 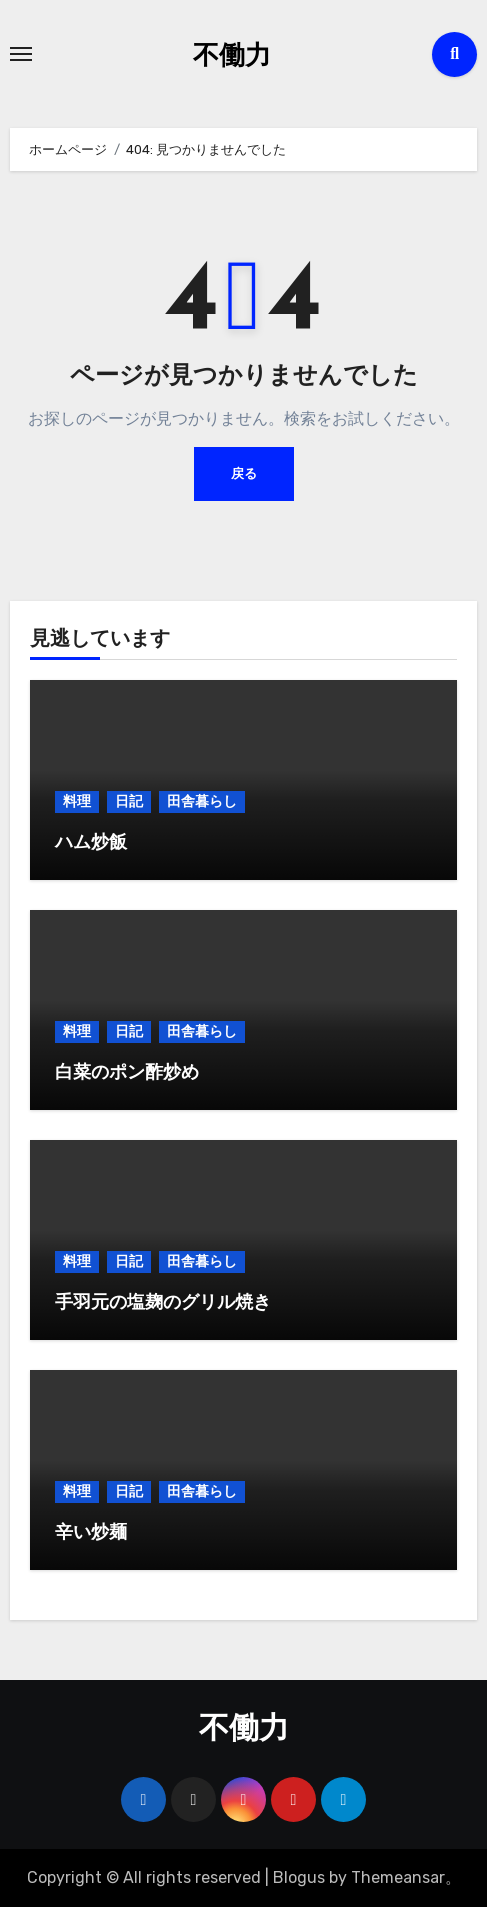 What do you see at coordinates (129, 801) in the screenshot?
I see `日記` at bounding box center [129, 801].